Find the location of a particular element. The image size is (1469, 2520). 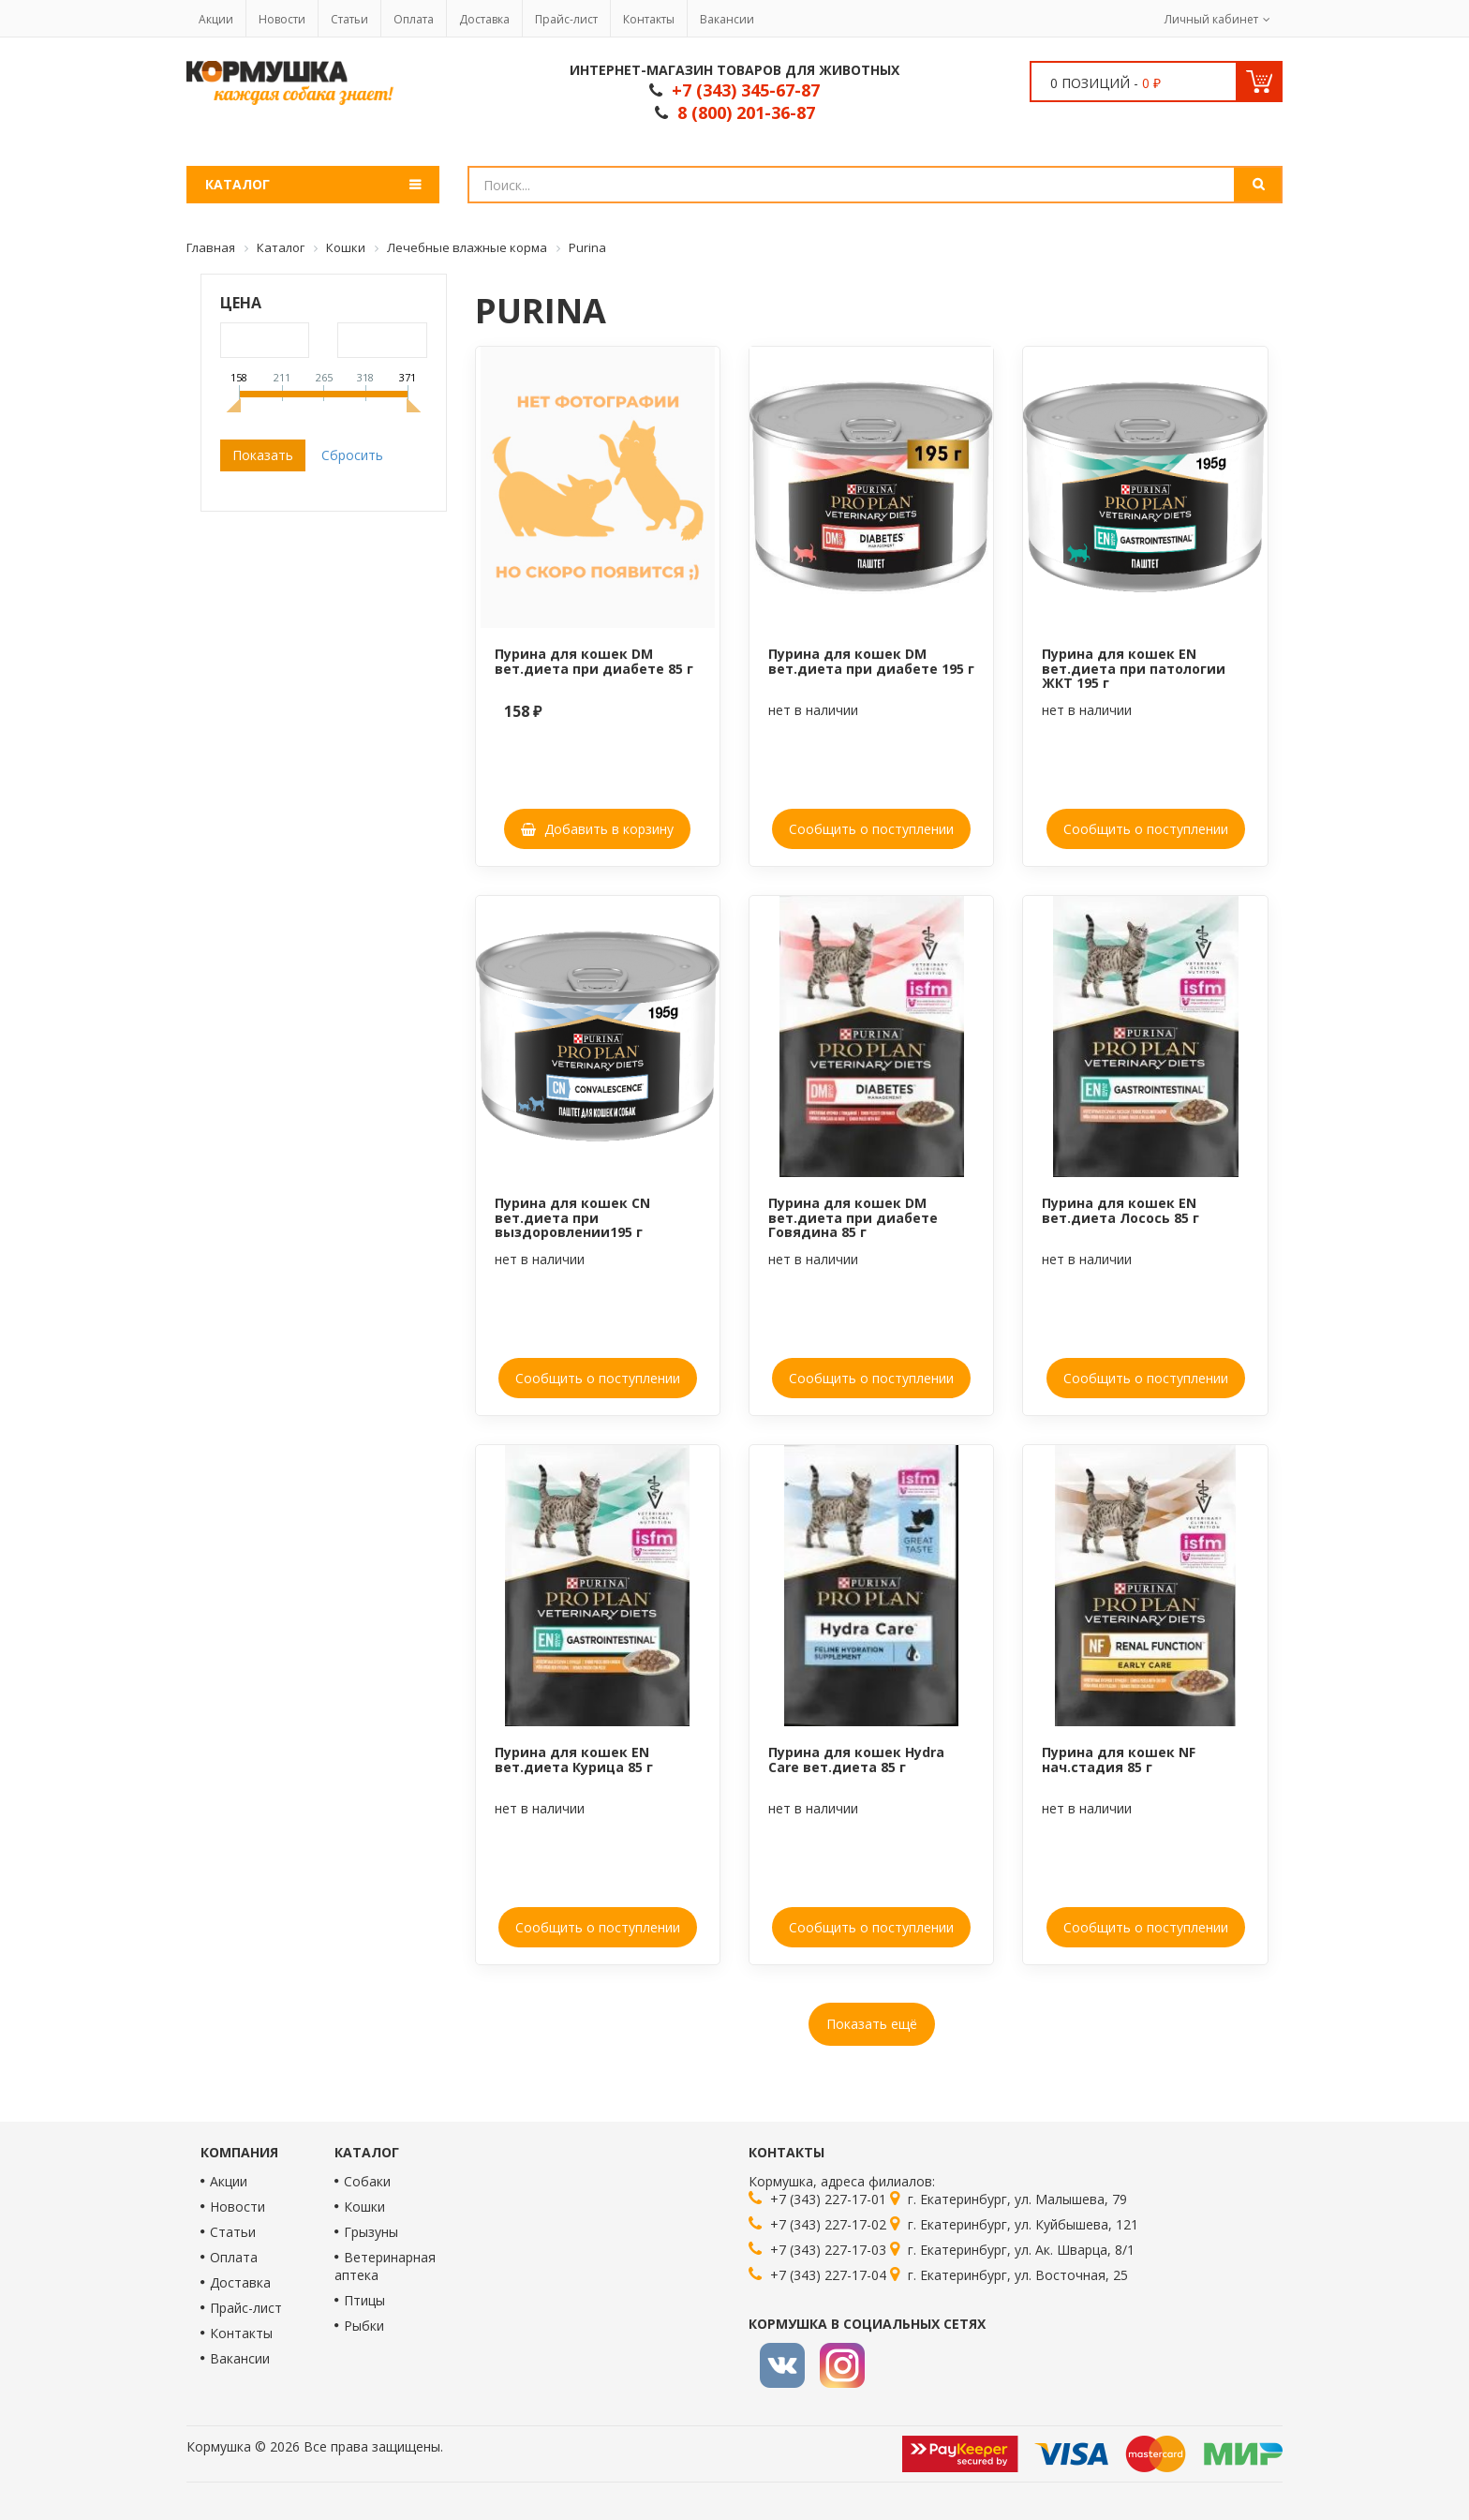

Оплата is located at coordinates (413, 19).